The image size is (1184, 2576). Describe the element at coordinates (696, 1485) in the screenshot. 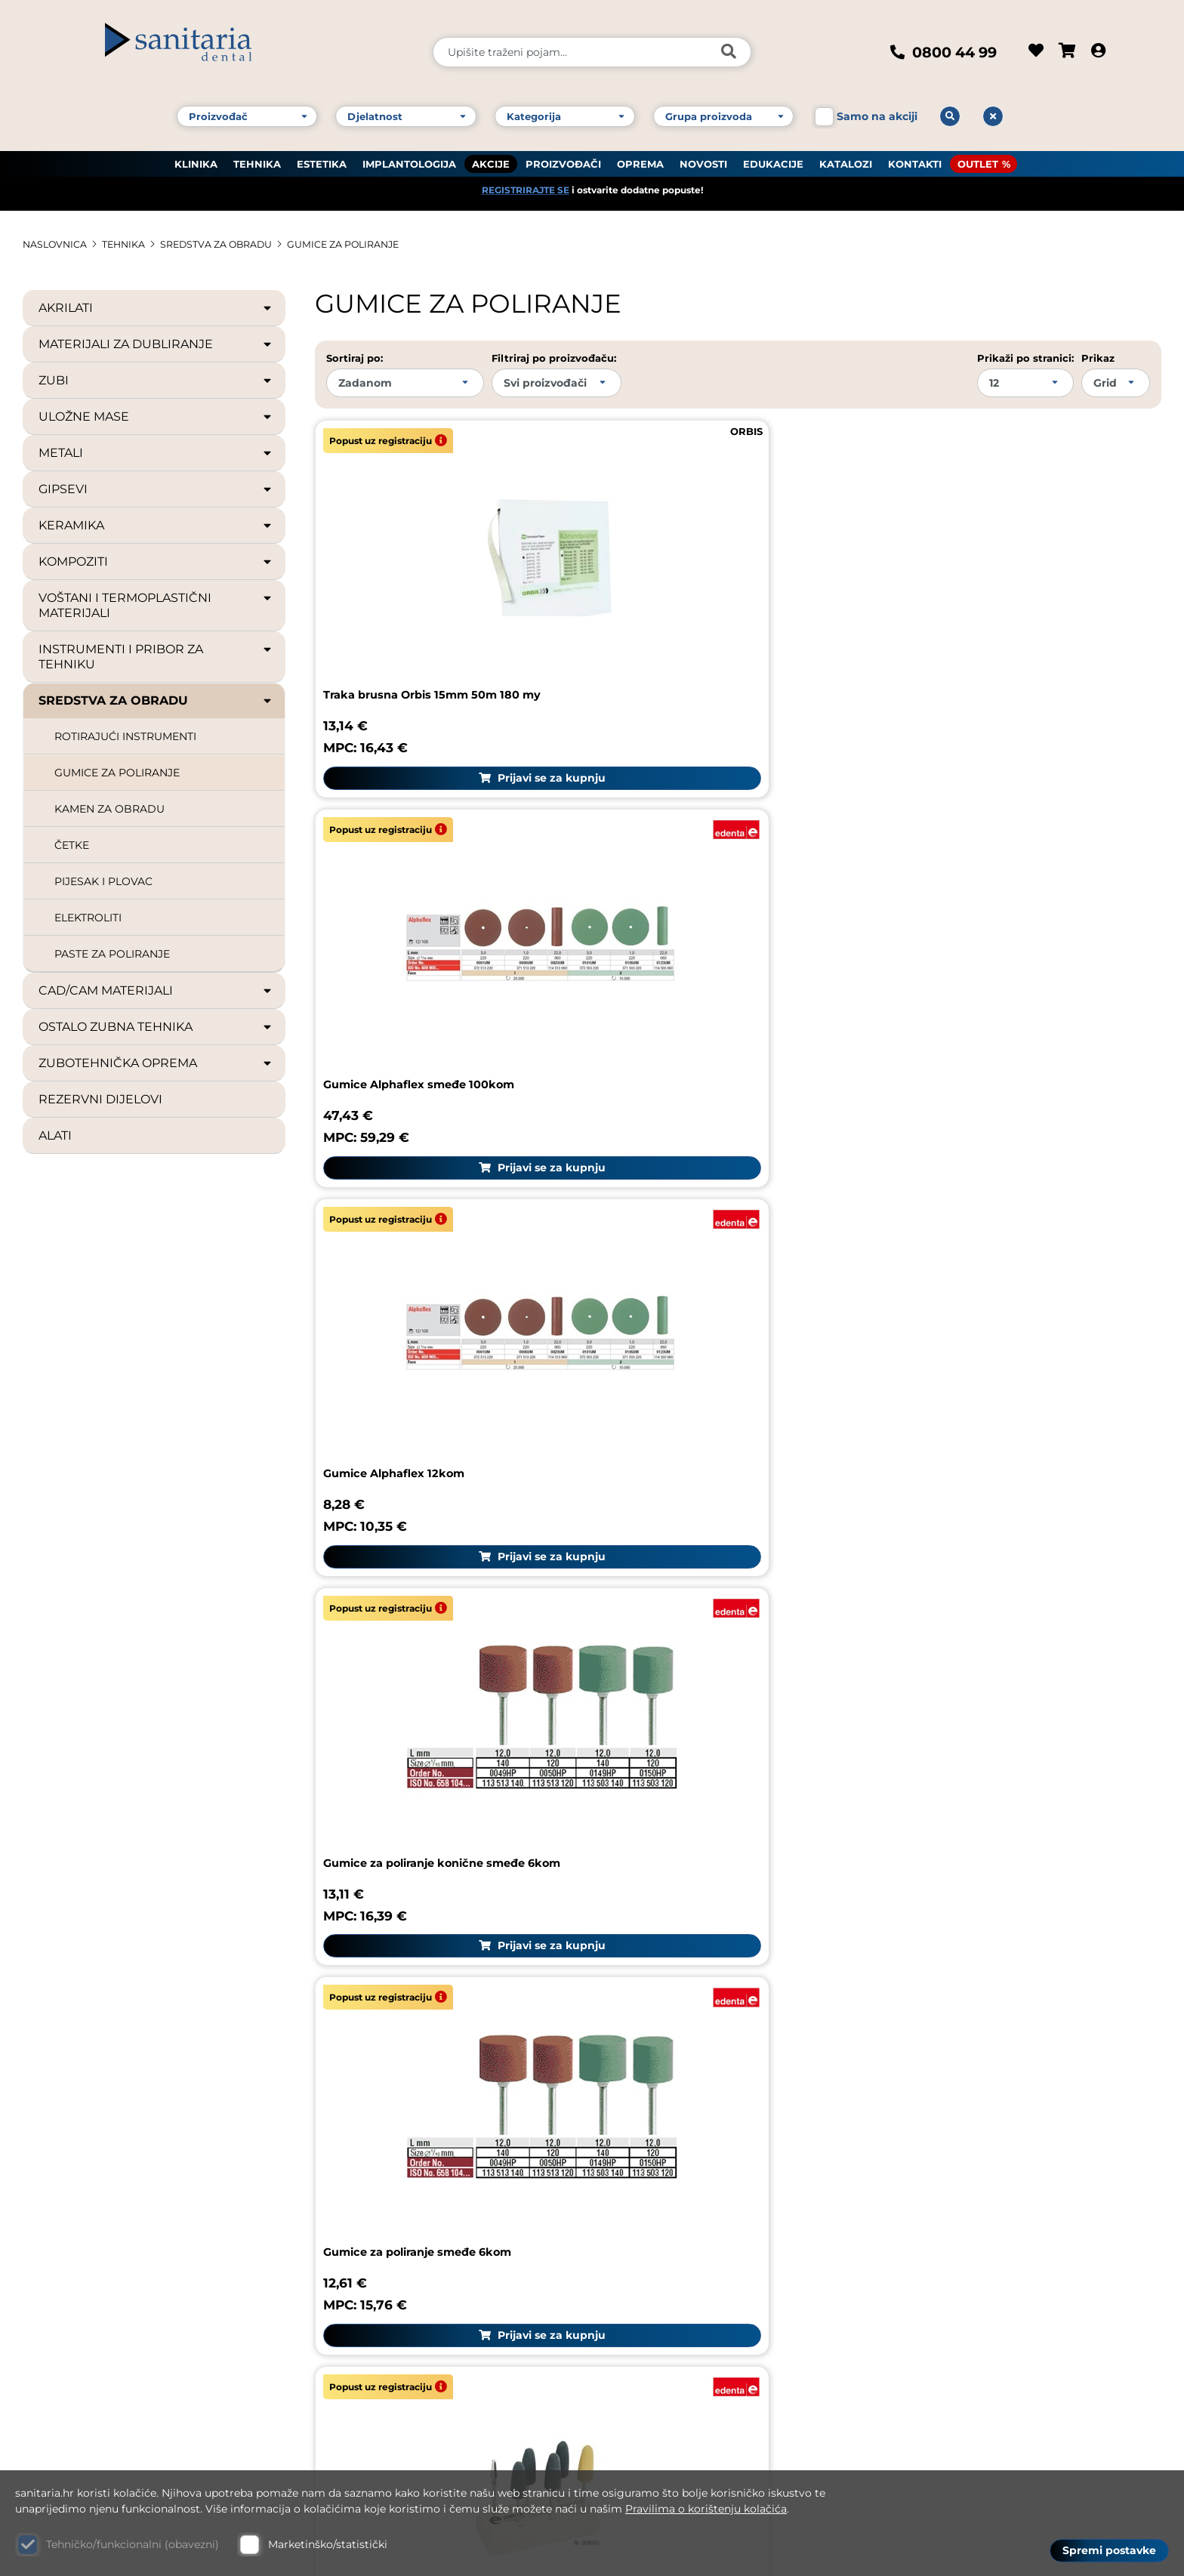

I see `Gumice Cerapol sive 100kom` at that location.